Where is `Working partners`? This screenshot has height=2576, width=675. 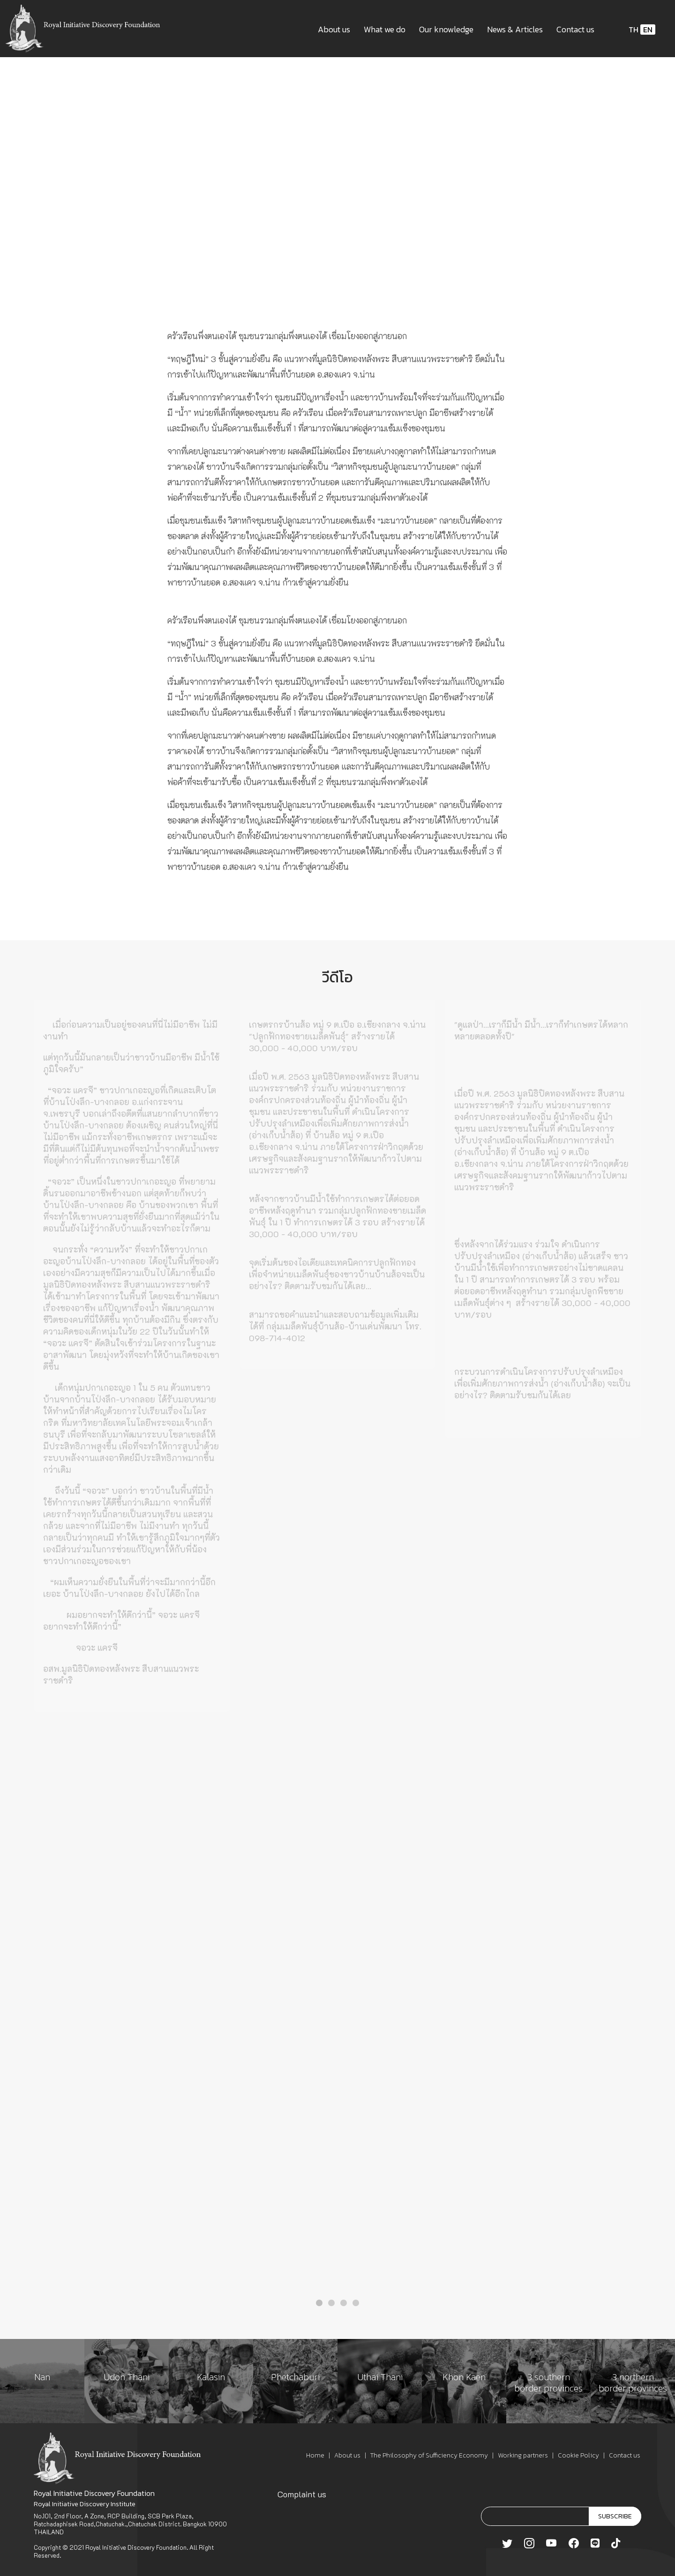 Working partners is located at coordinates (523, 2455).